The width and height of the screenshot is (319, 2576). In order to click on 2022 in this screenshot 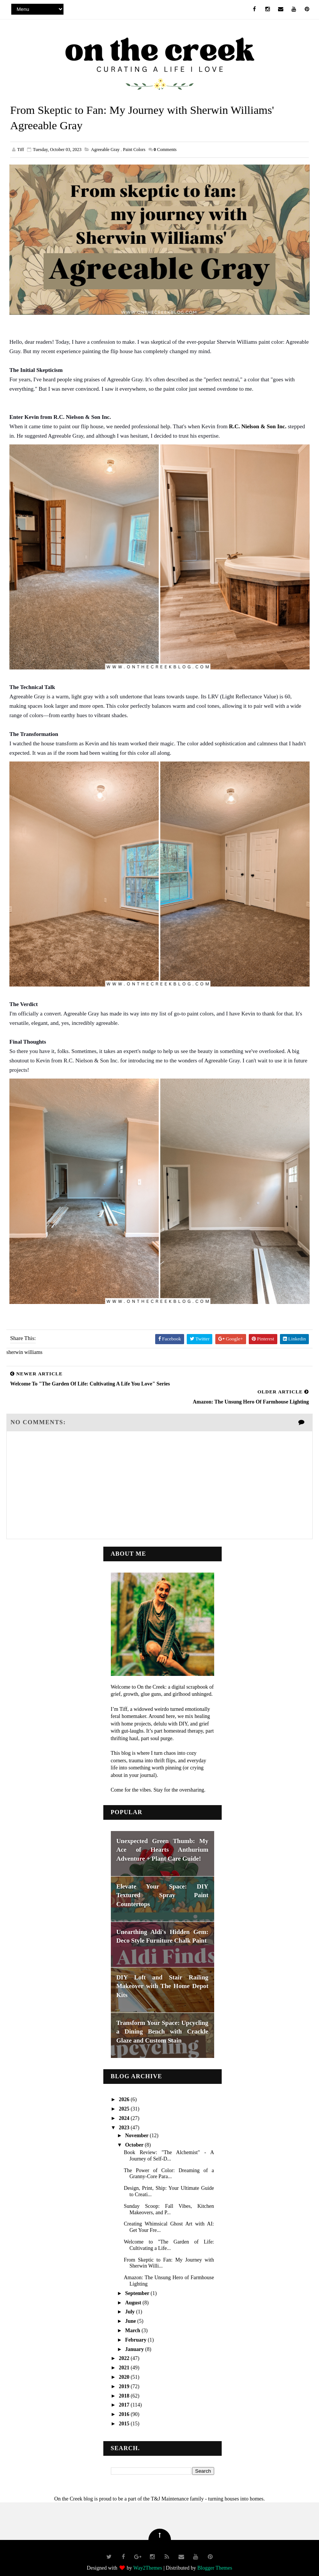, I will do `click(125, 2349)`.